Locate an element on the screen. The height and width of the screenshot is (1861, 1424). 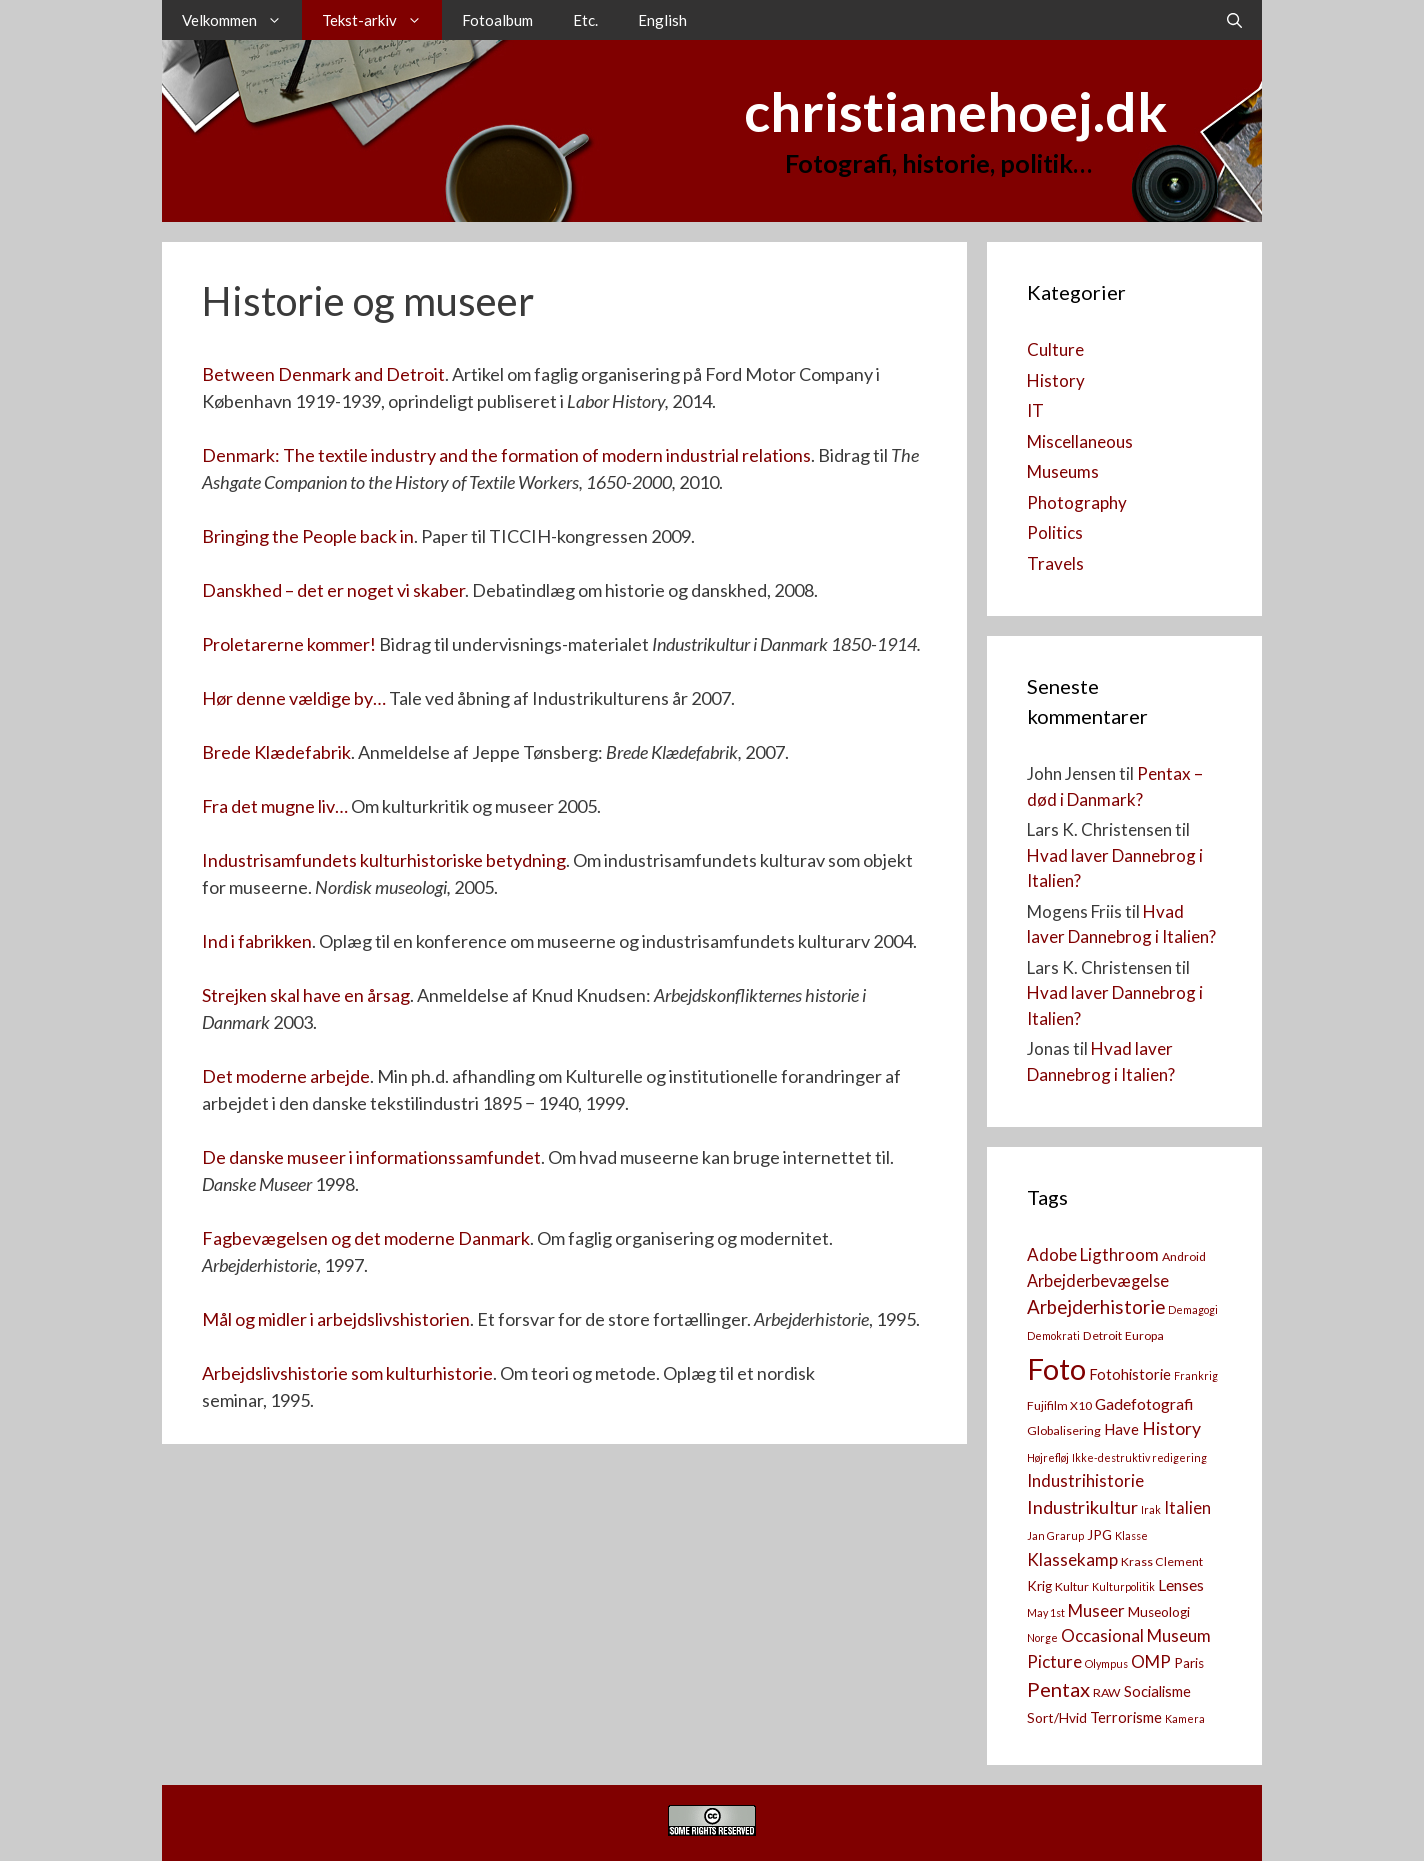
Lenses [Lenses (6 elementer)] is located at coordinates (1181, 1585).